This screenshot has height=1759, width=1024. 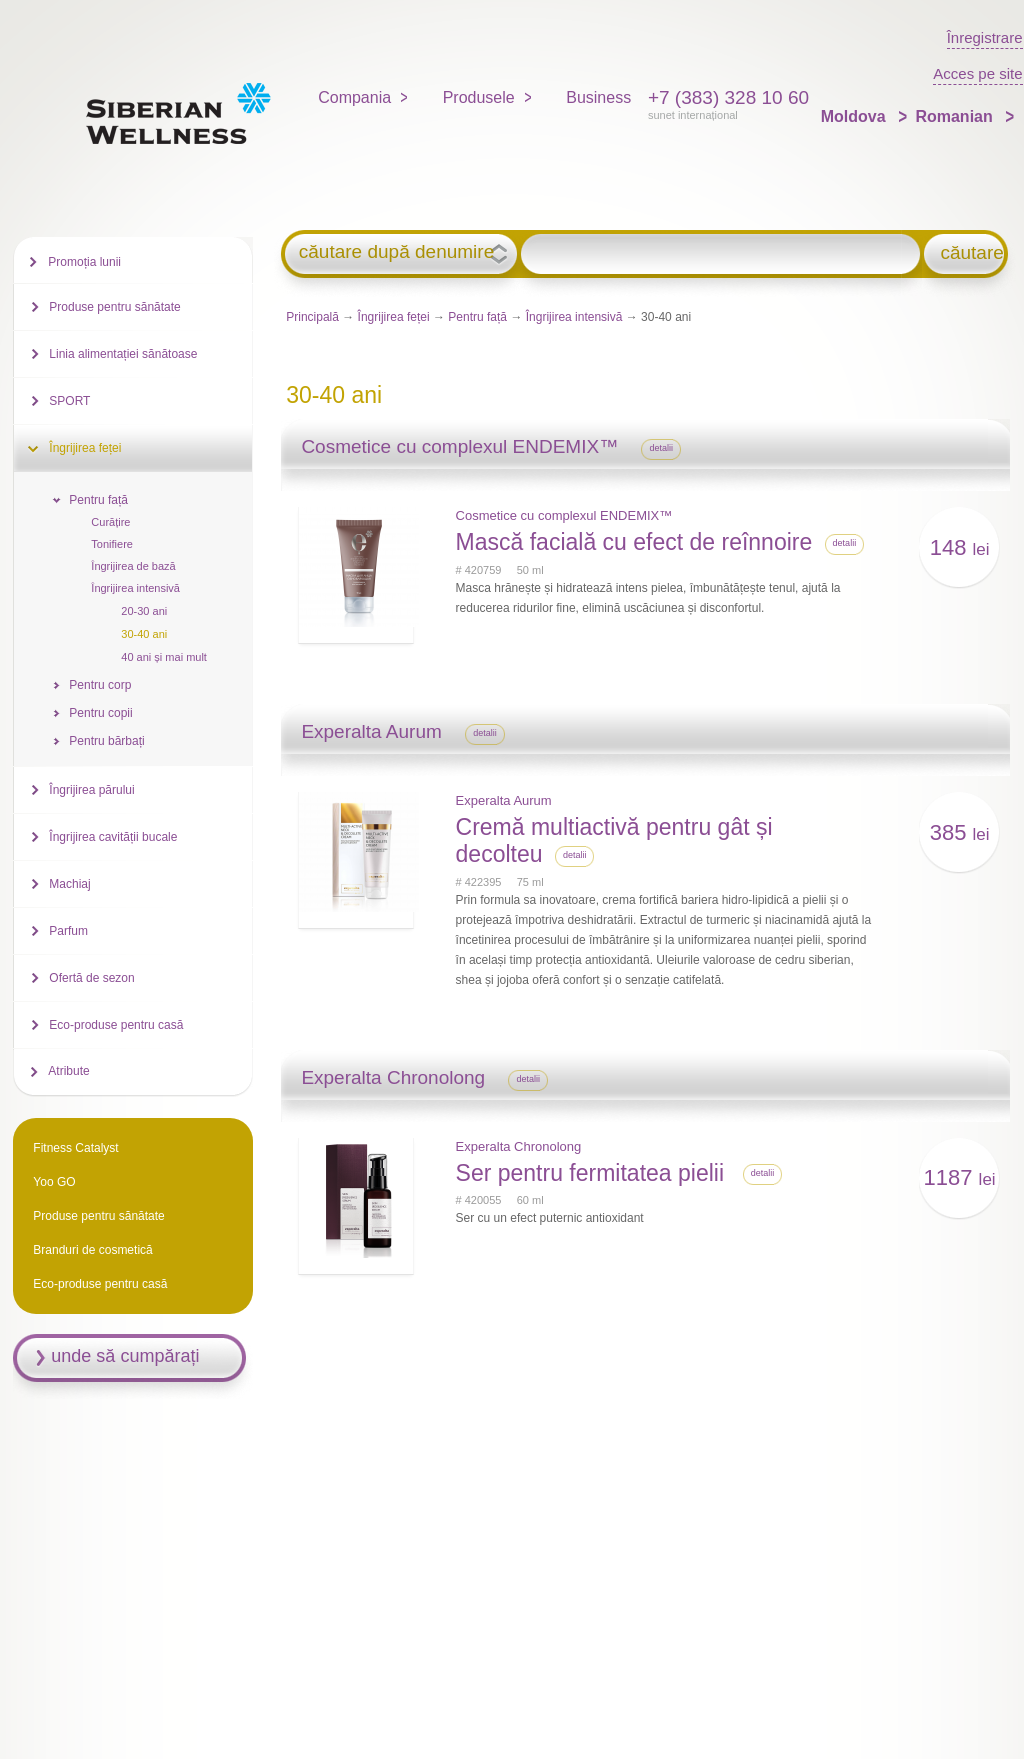 I want to click on Parfum, so click(x=68, y=931).